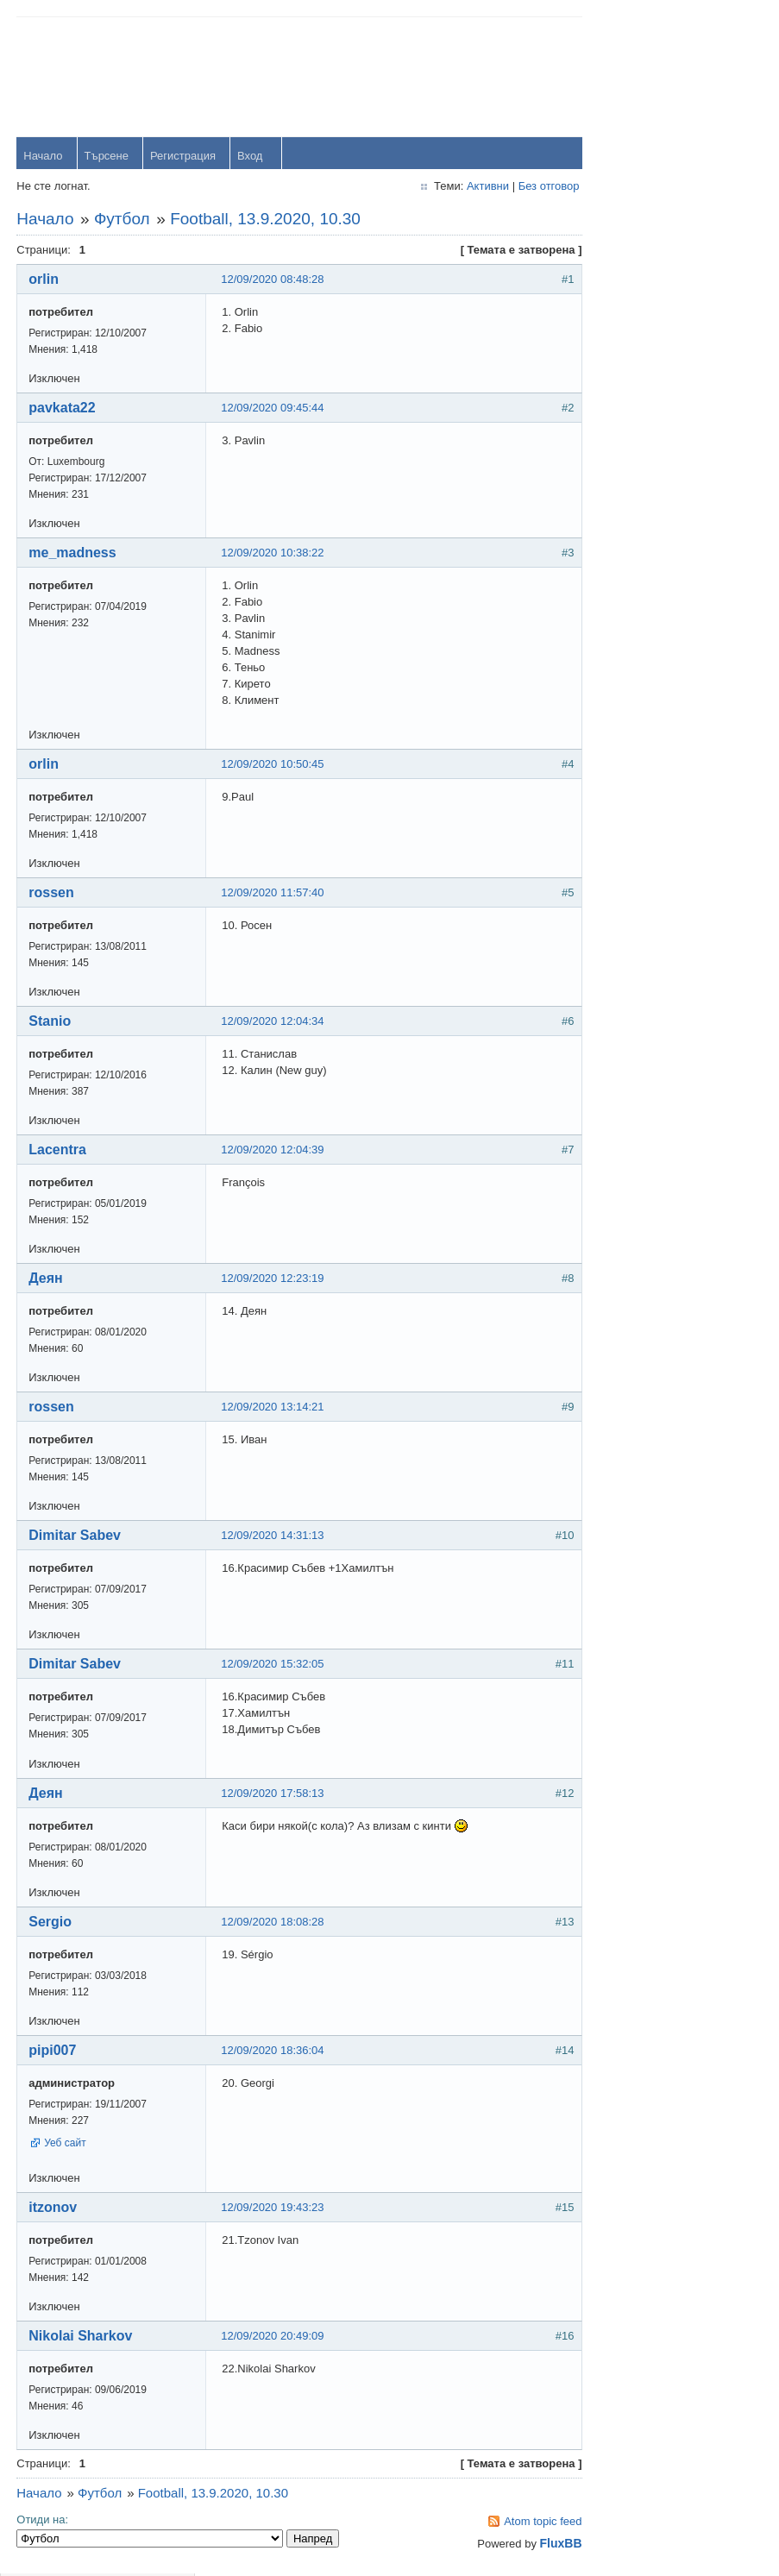 This screenshot has width=779, height=2576. I want to click on Регистрация, so click(184, 156).